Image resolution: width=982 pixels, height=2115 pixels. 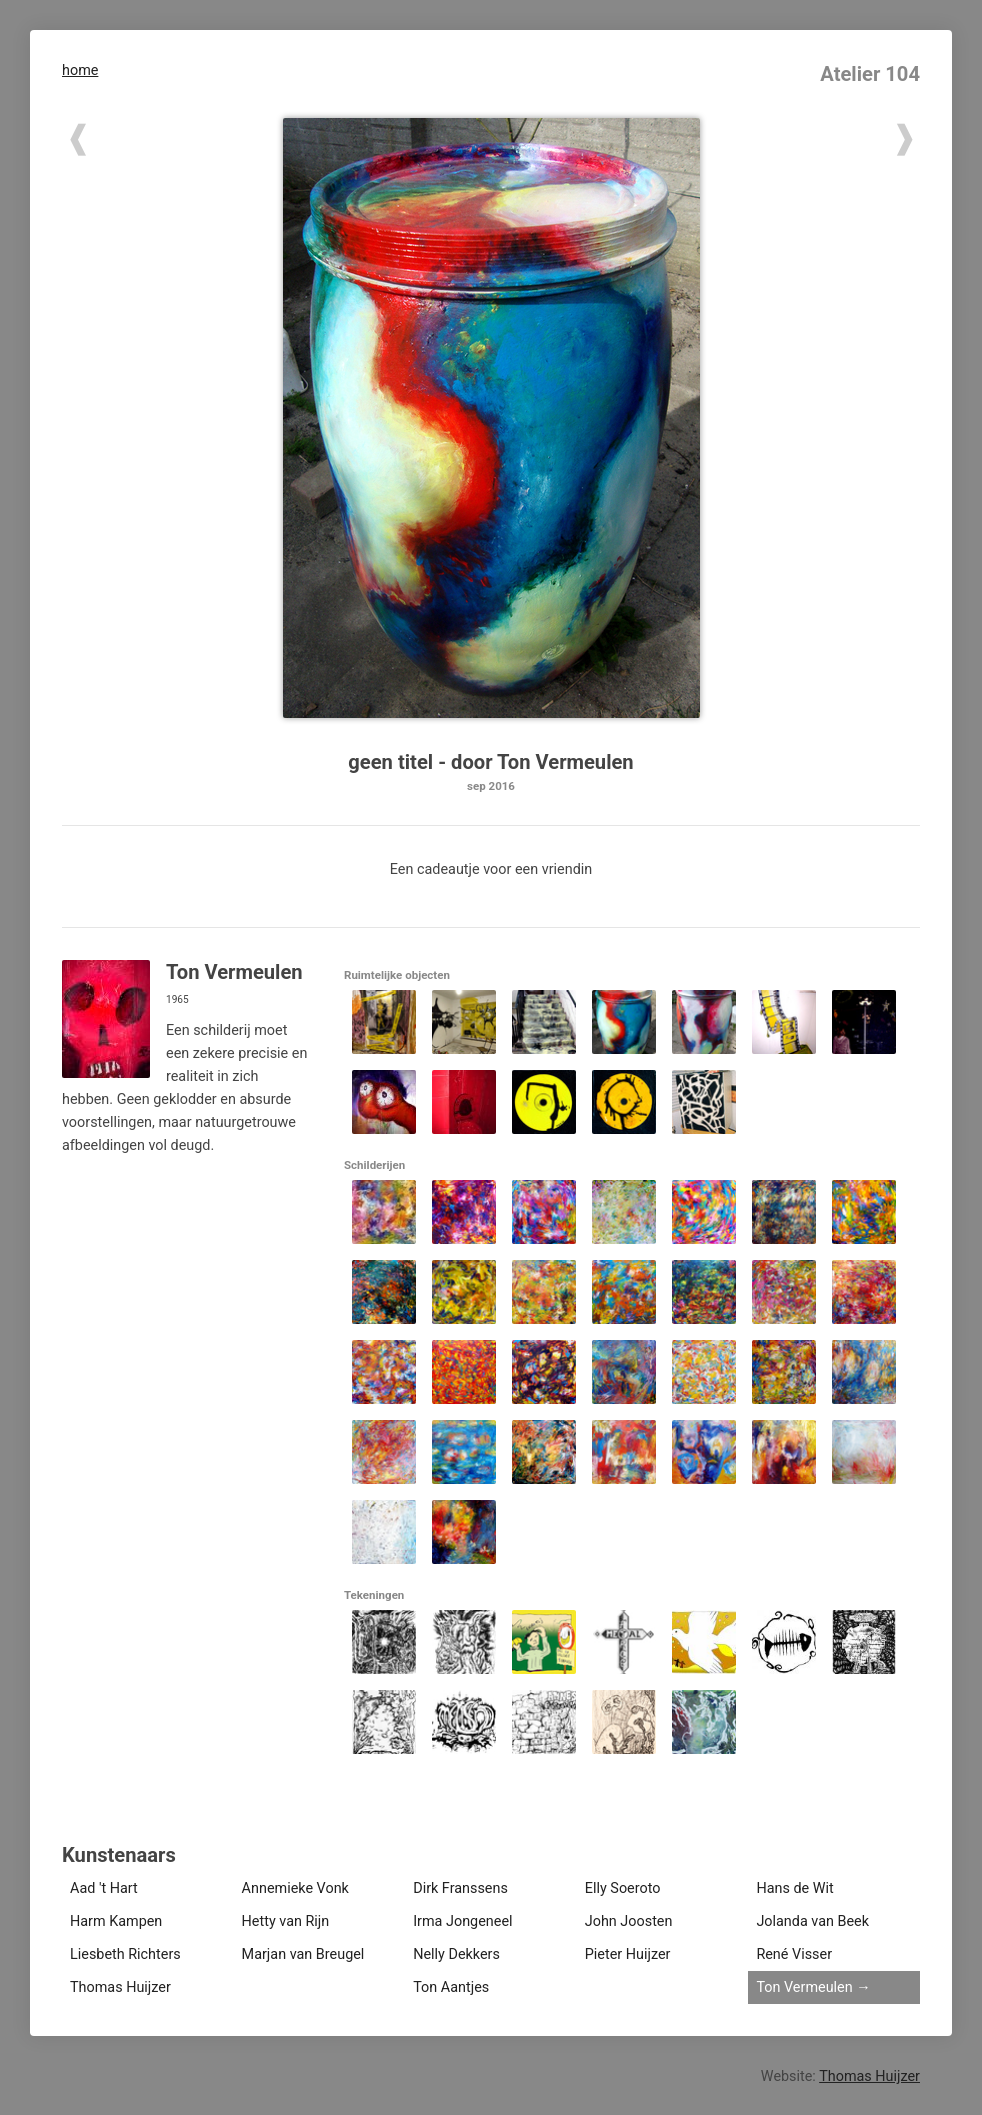 I want to click on Hans de Wit, so click(x=794, y=1888).